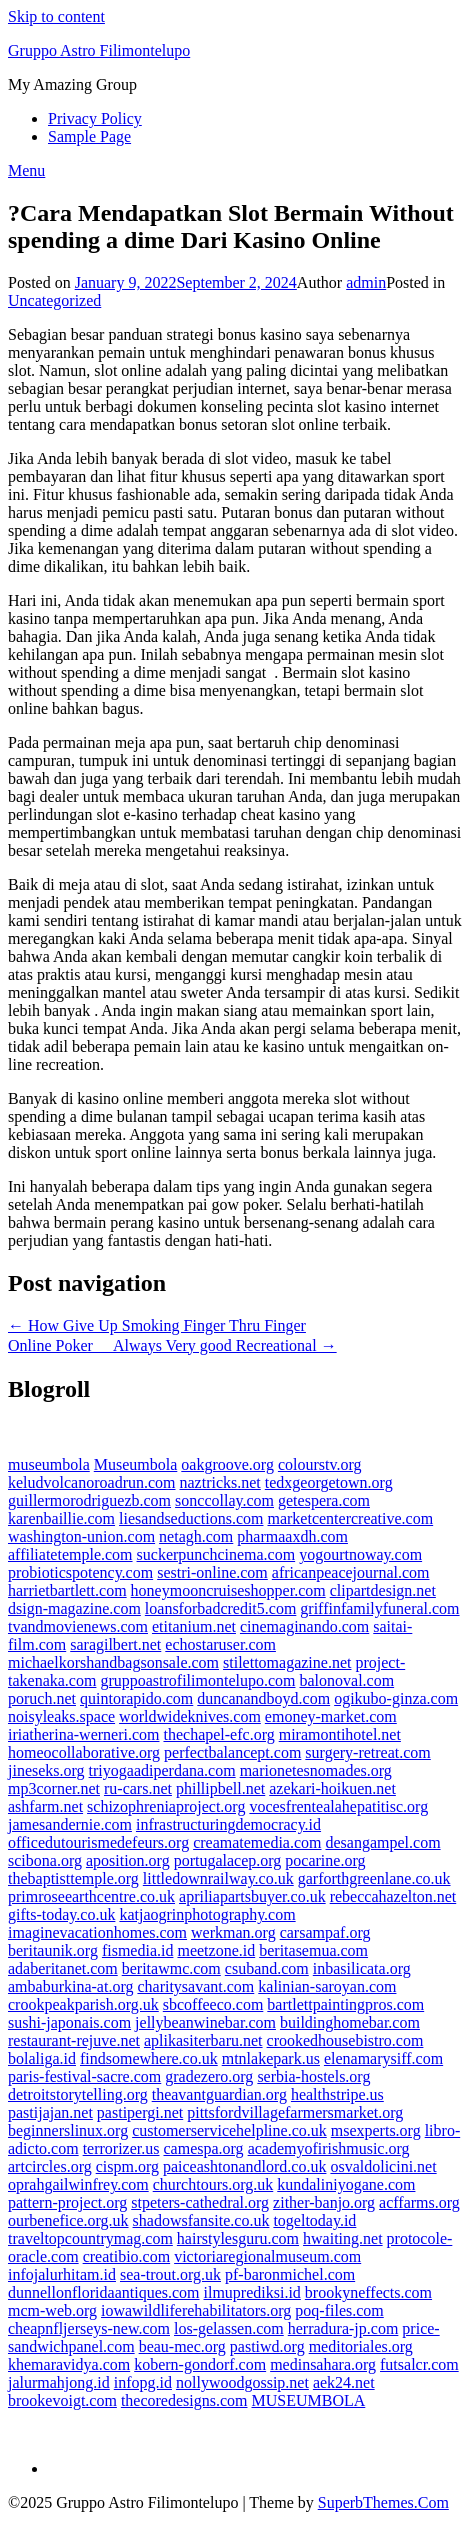 The width and height of the screenshot is (471, 2528). What do you see at coordinates (252, 2292) in the screenshot?
I see `ilmuprediksi.id` at bounding box center [252, 2292].